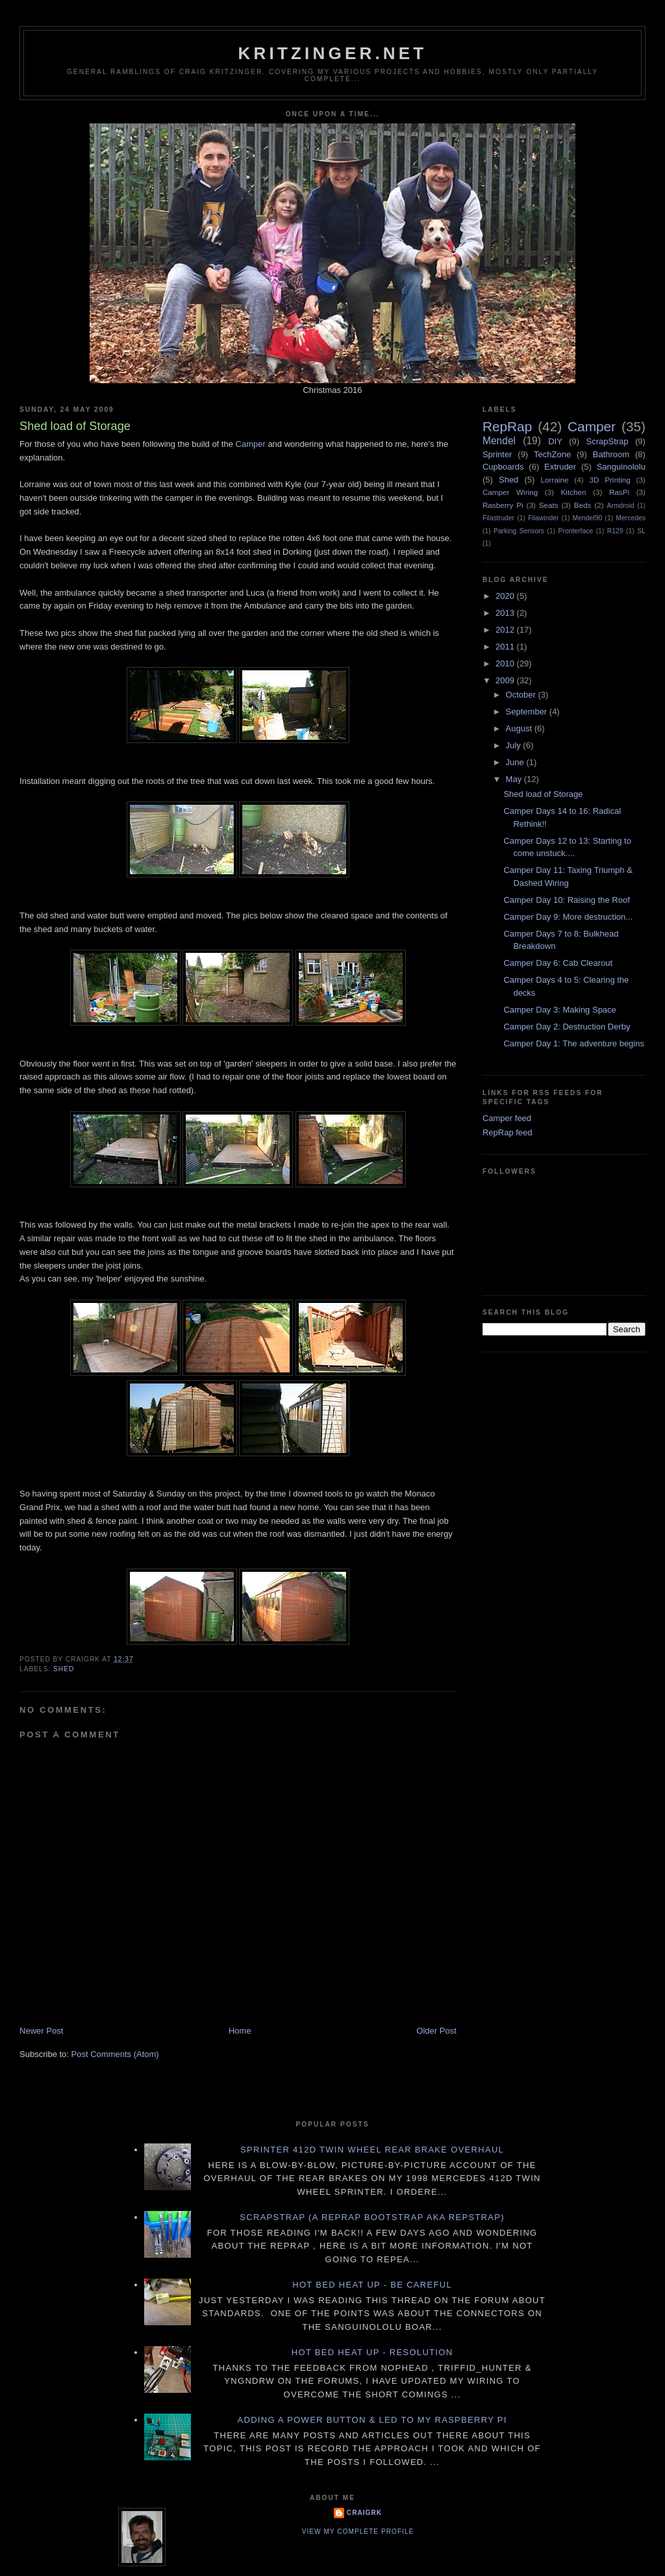 Image resolution: width=665 pixels, height=2576 pixels. What do you see at coordinates (372, 2217) in the screenshot?
I see `ScrapStrap (a RepRap BootStrap AKA RepStrap)` at bounding box center [372, 2217].